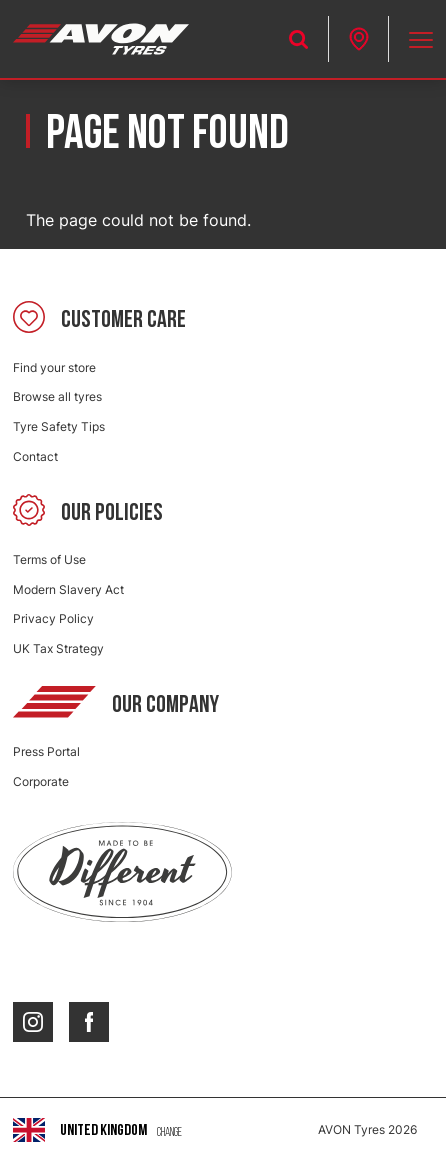 This screenshot has height=1162, width=446. Describe the element at coordinates (46, 751) in the screenshot. I see `Press Portal` at that location.